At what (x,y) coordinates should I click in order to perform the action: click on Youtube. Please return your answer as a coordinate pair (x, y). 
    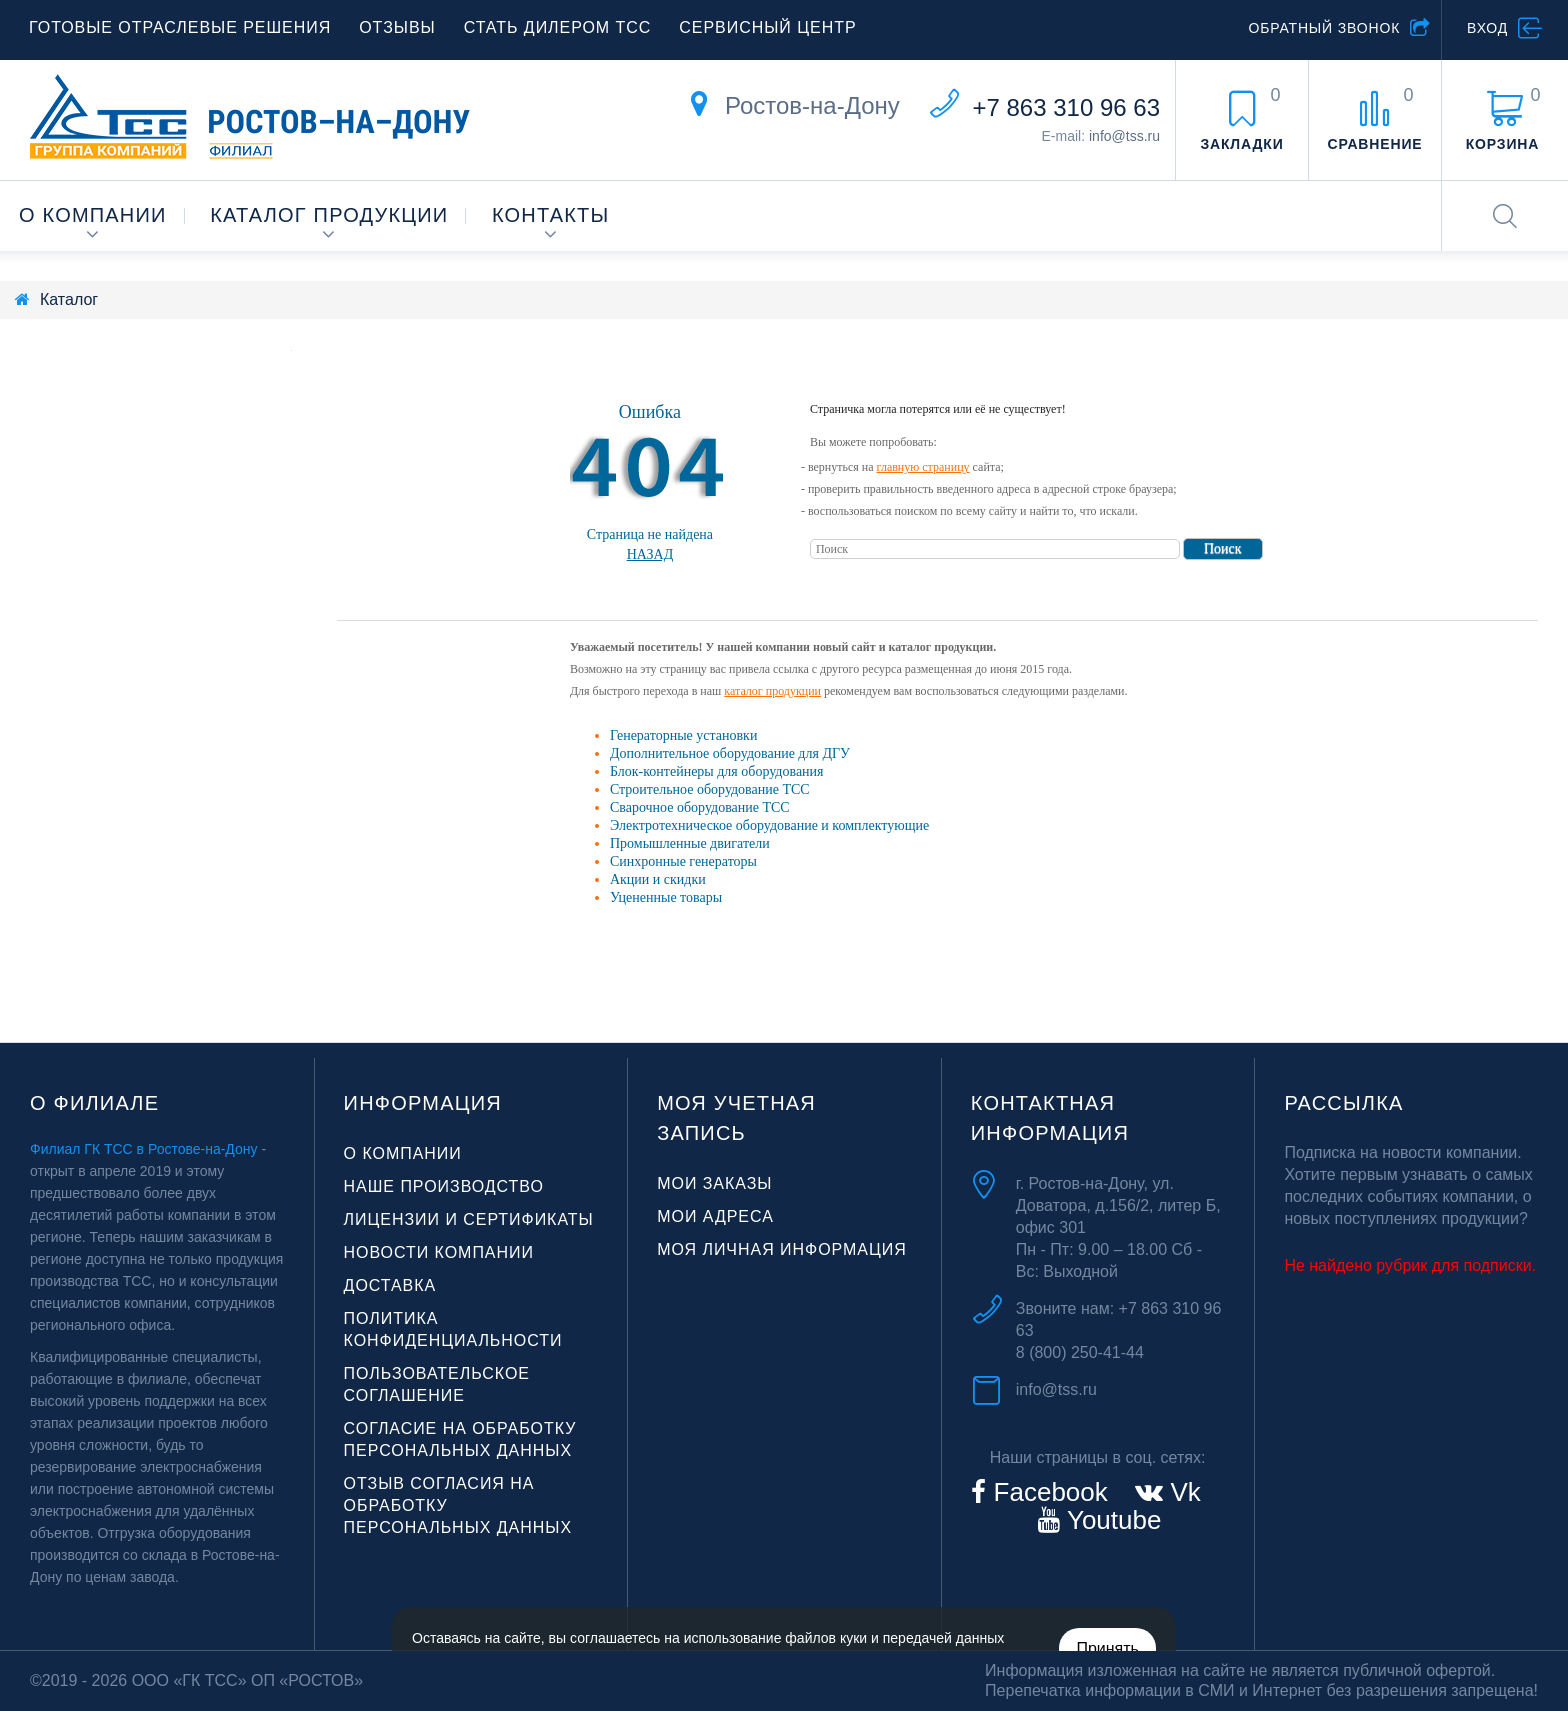
    Looking at the image, I should click on (1110, 1520).